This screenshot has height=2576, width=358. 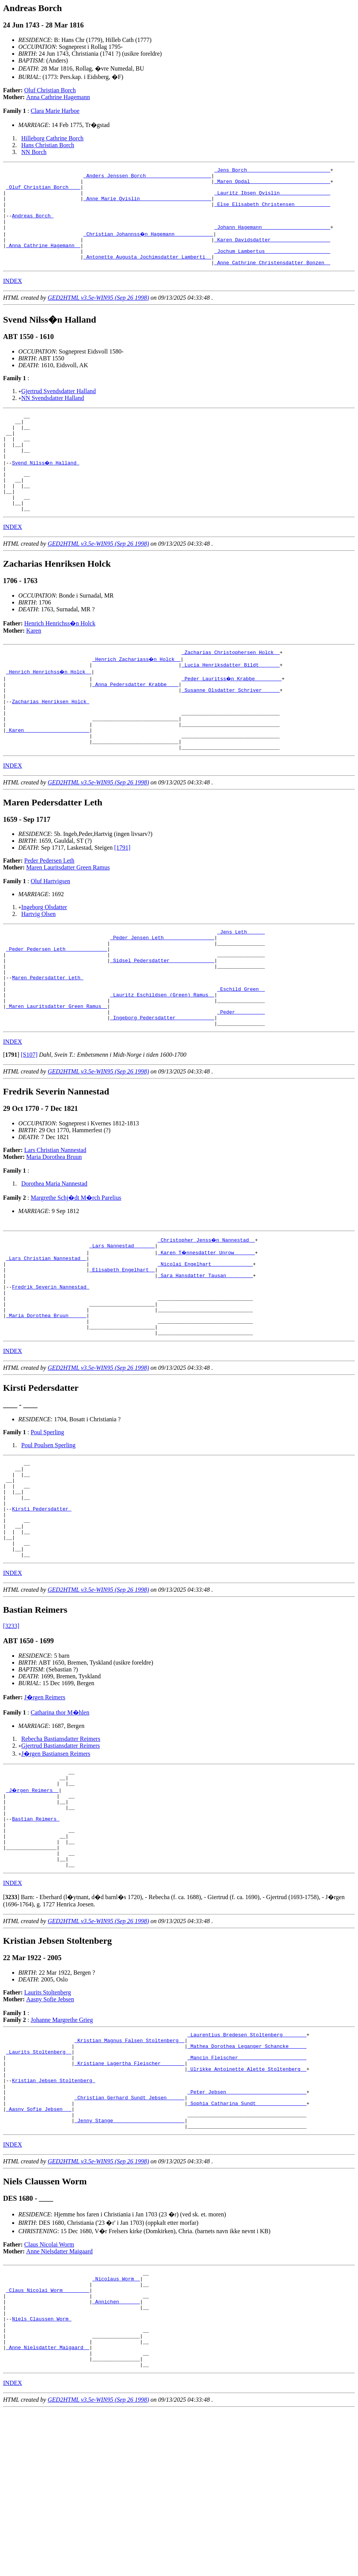 What do you see at coordinates (49, 710) in the screenshot?
I see `_Henrich Henrichss�n Holck _` at bounding box center [49, 710].